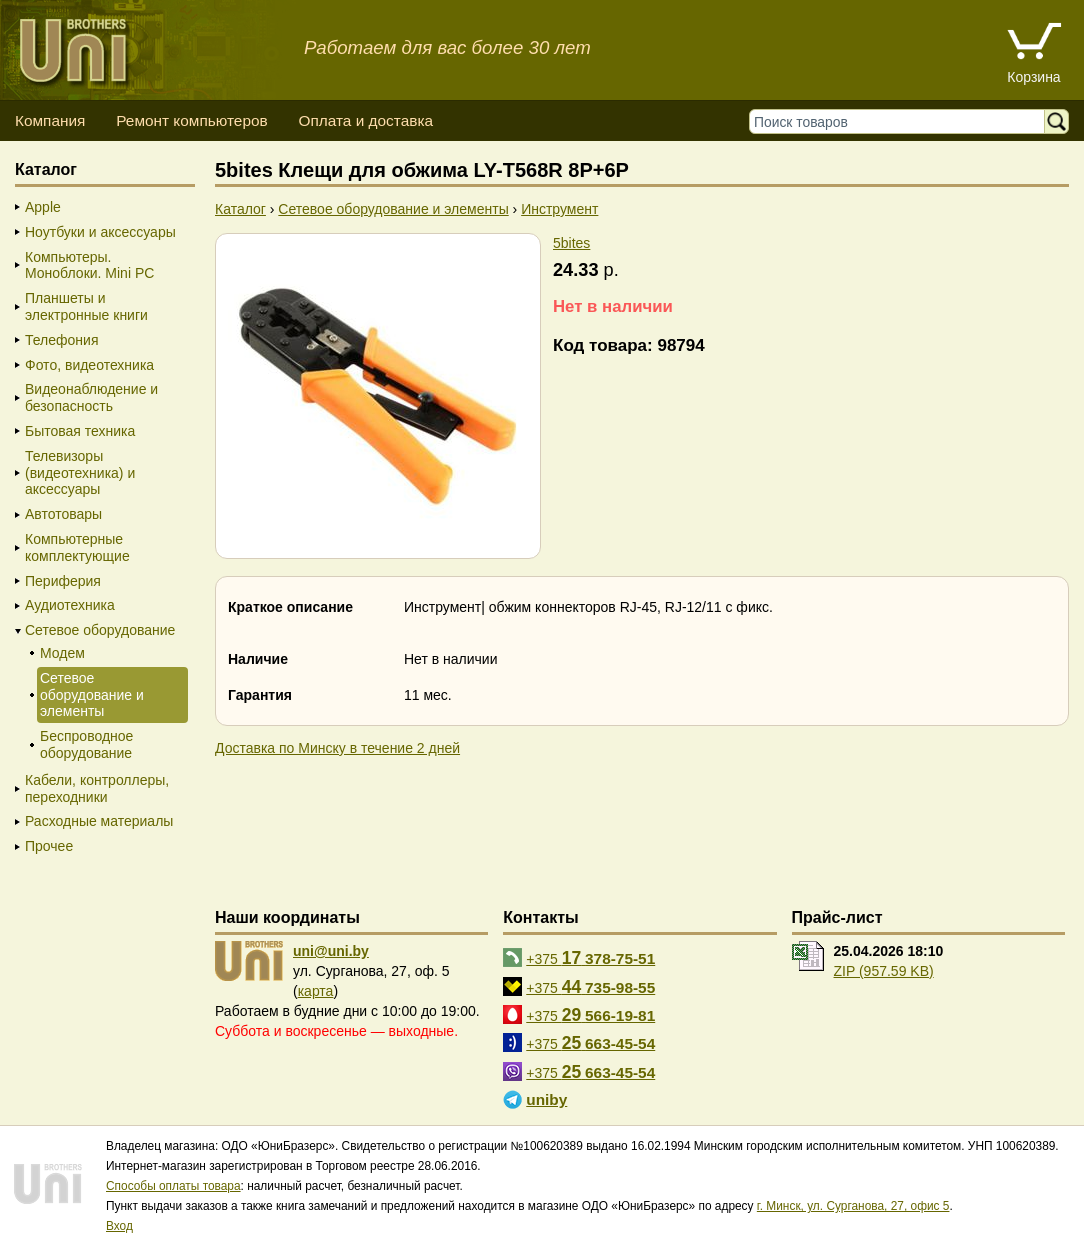 Image resolution: width=1084 pixels, height=1246 pixels. I want to click on Видеонаблюдение и безопасность, so click(91, 397).